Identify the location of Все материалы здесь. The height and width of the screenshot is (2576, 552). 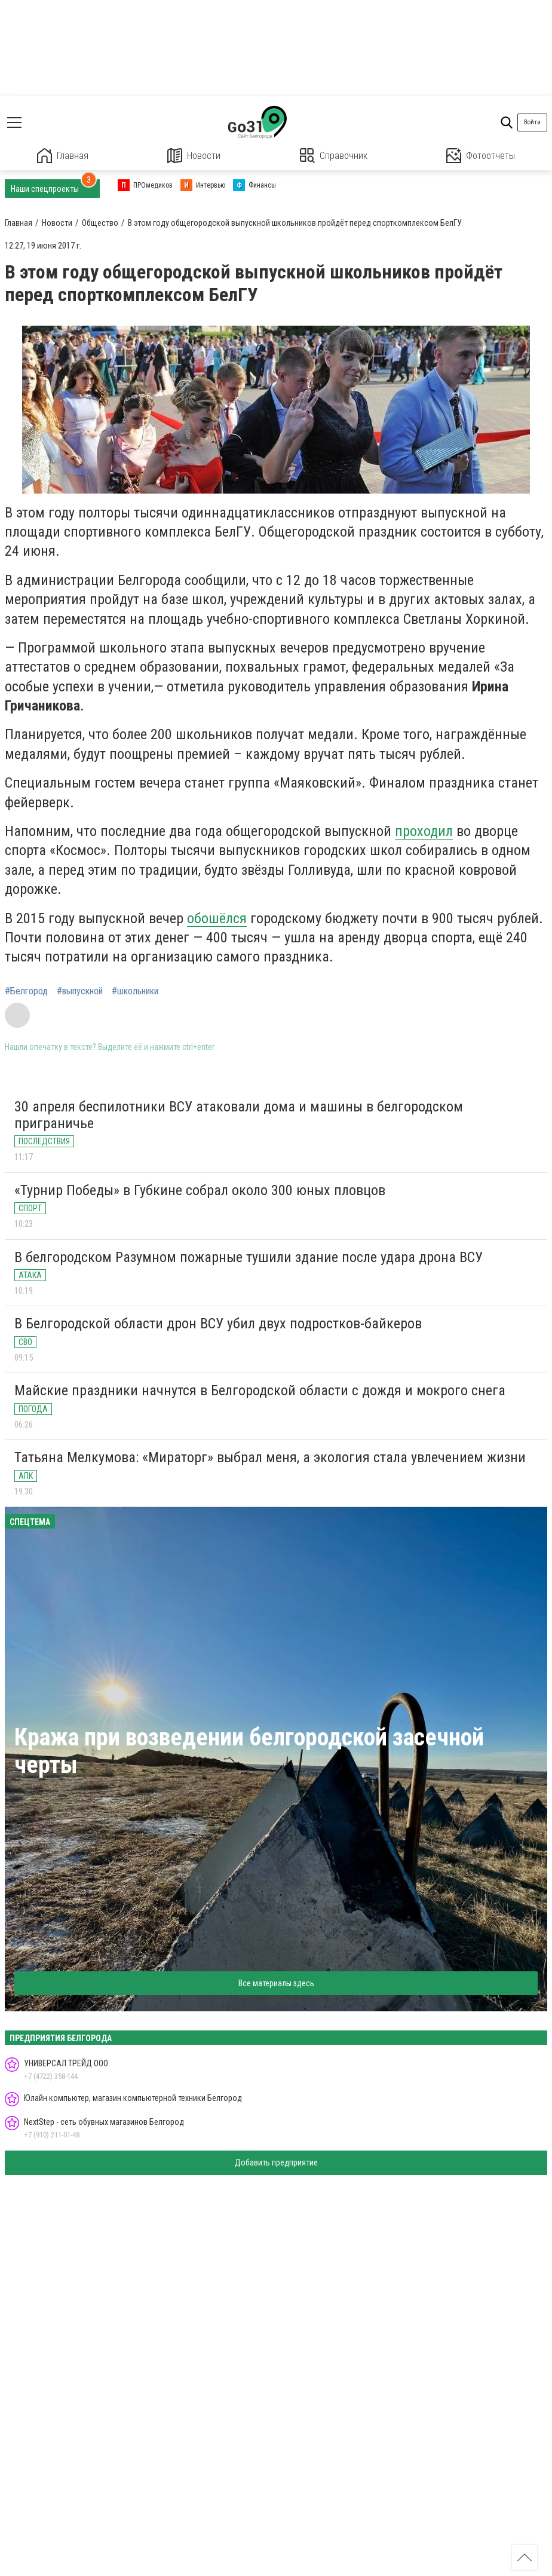
(276, 1983).